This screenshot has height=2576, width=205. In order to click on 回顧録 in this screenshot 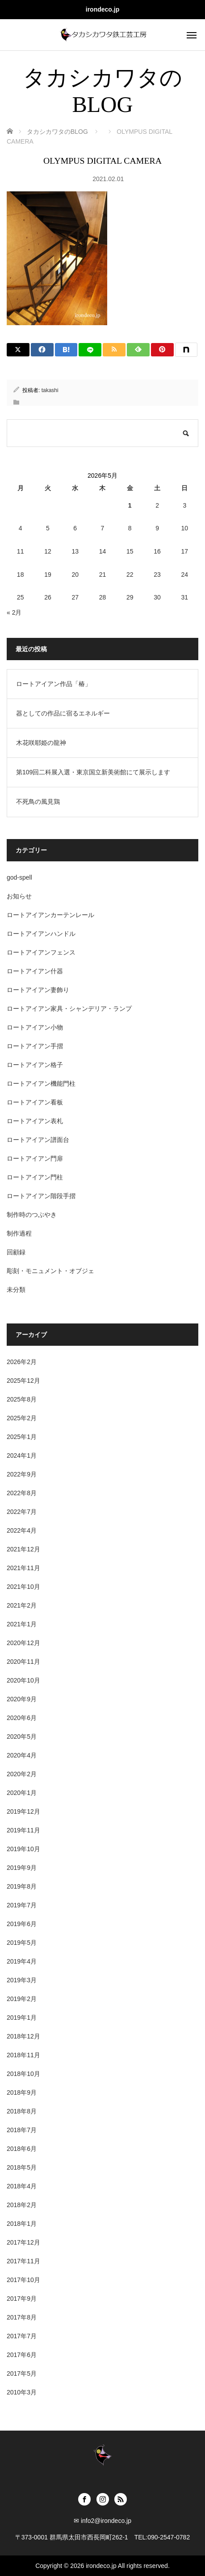, I will do `click(16, 1252)`.